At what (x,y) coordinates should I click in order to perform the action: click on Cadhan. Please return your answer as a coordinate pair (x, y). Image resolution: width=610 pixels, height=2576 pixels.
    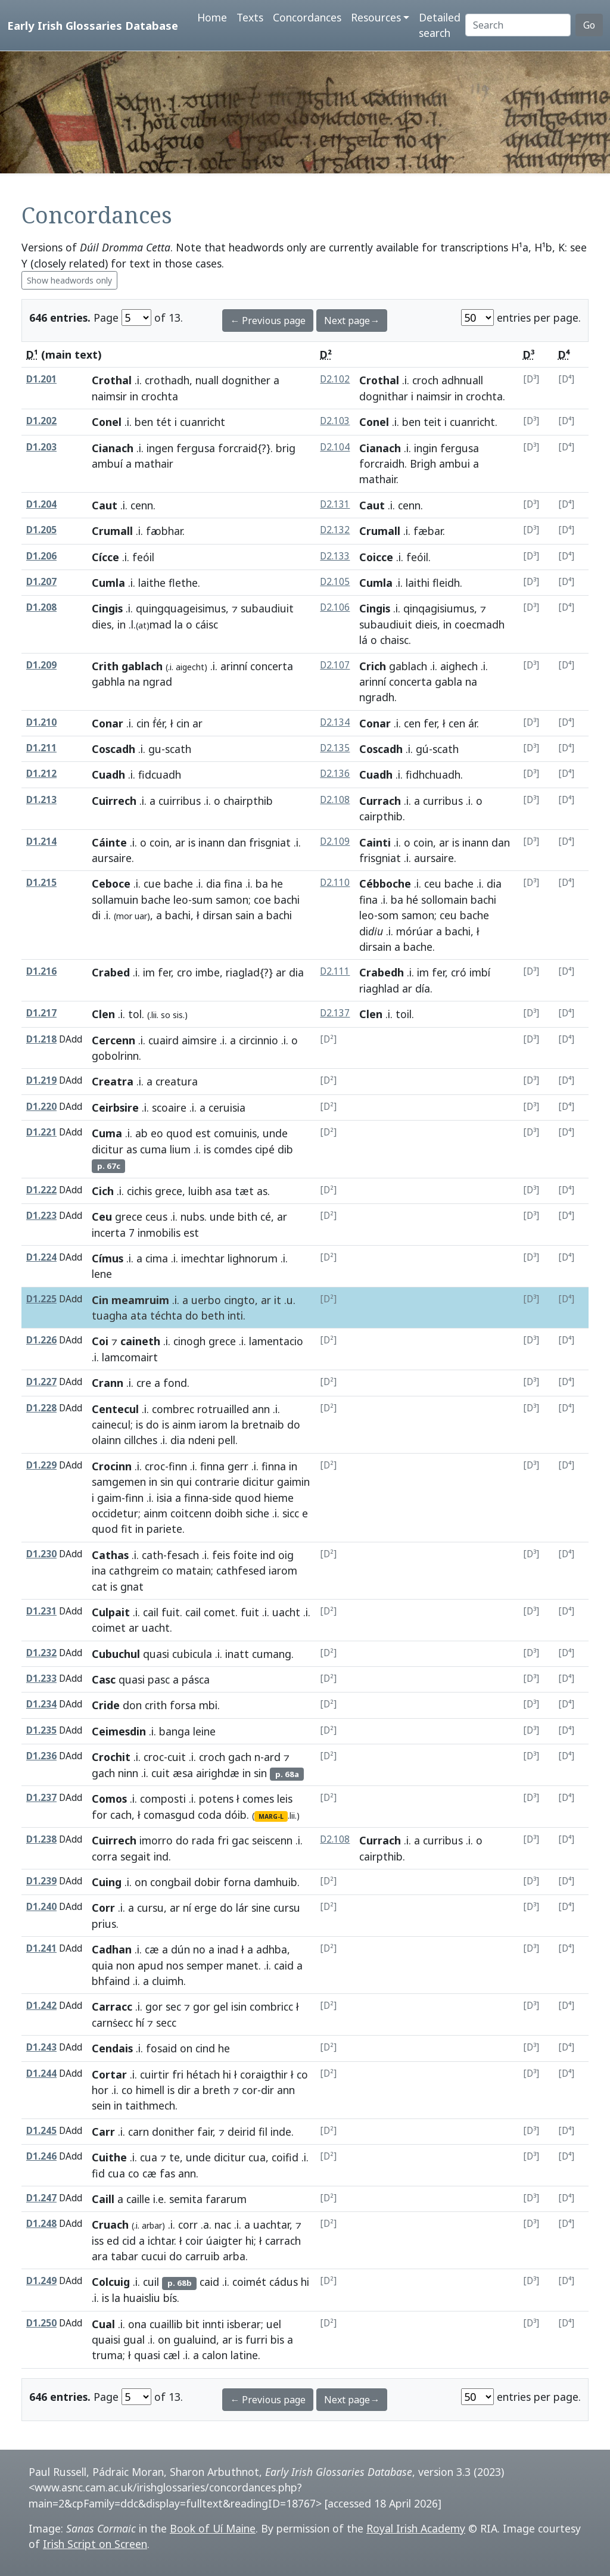
    Looking at the image, I should click on (112, 1949).